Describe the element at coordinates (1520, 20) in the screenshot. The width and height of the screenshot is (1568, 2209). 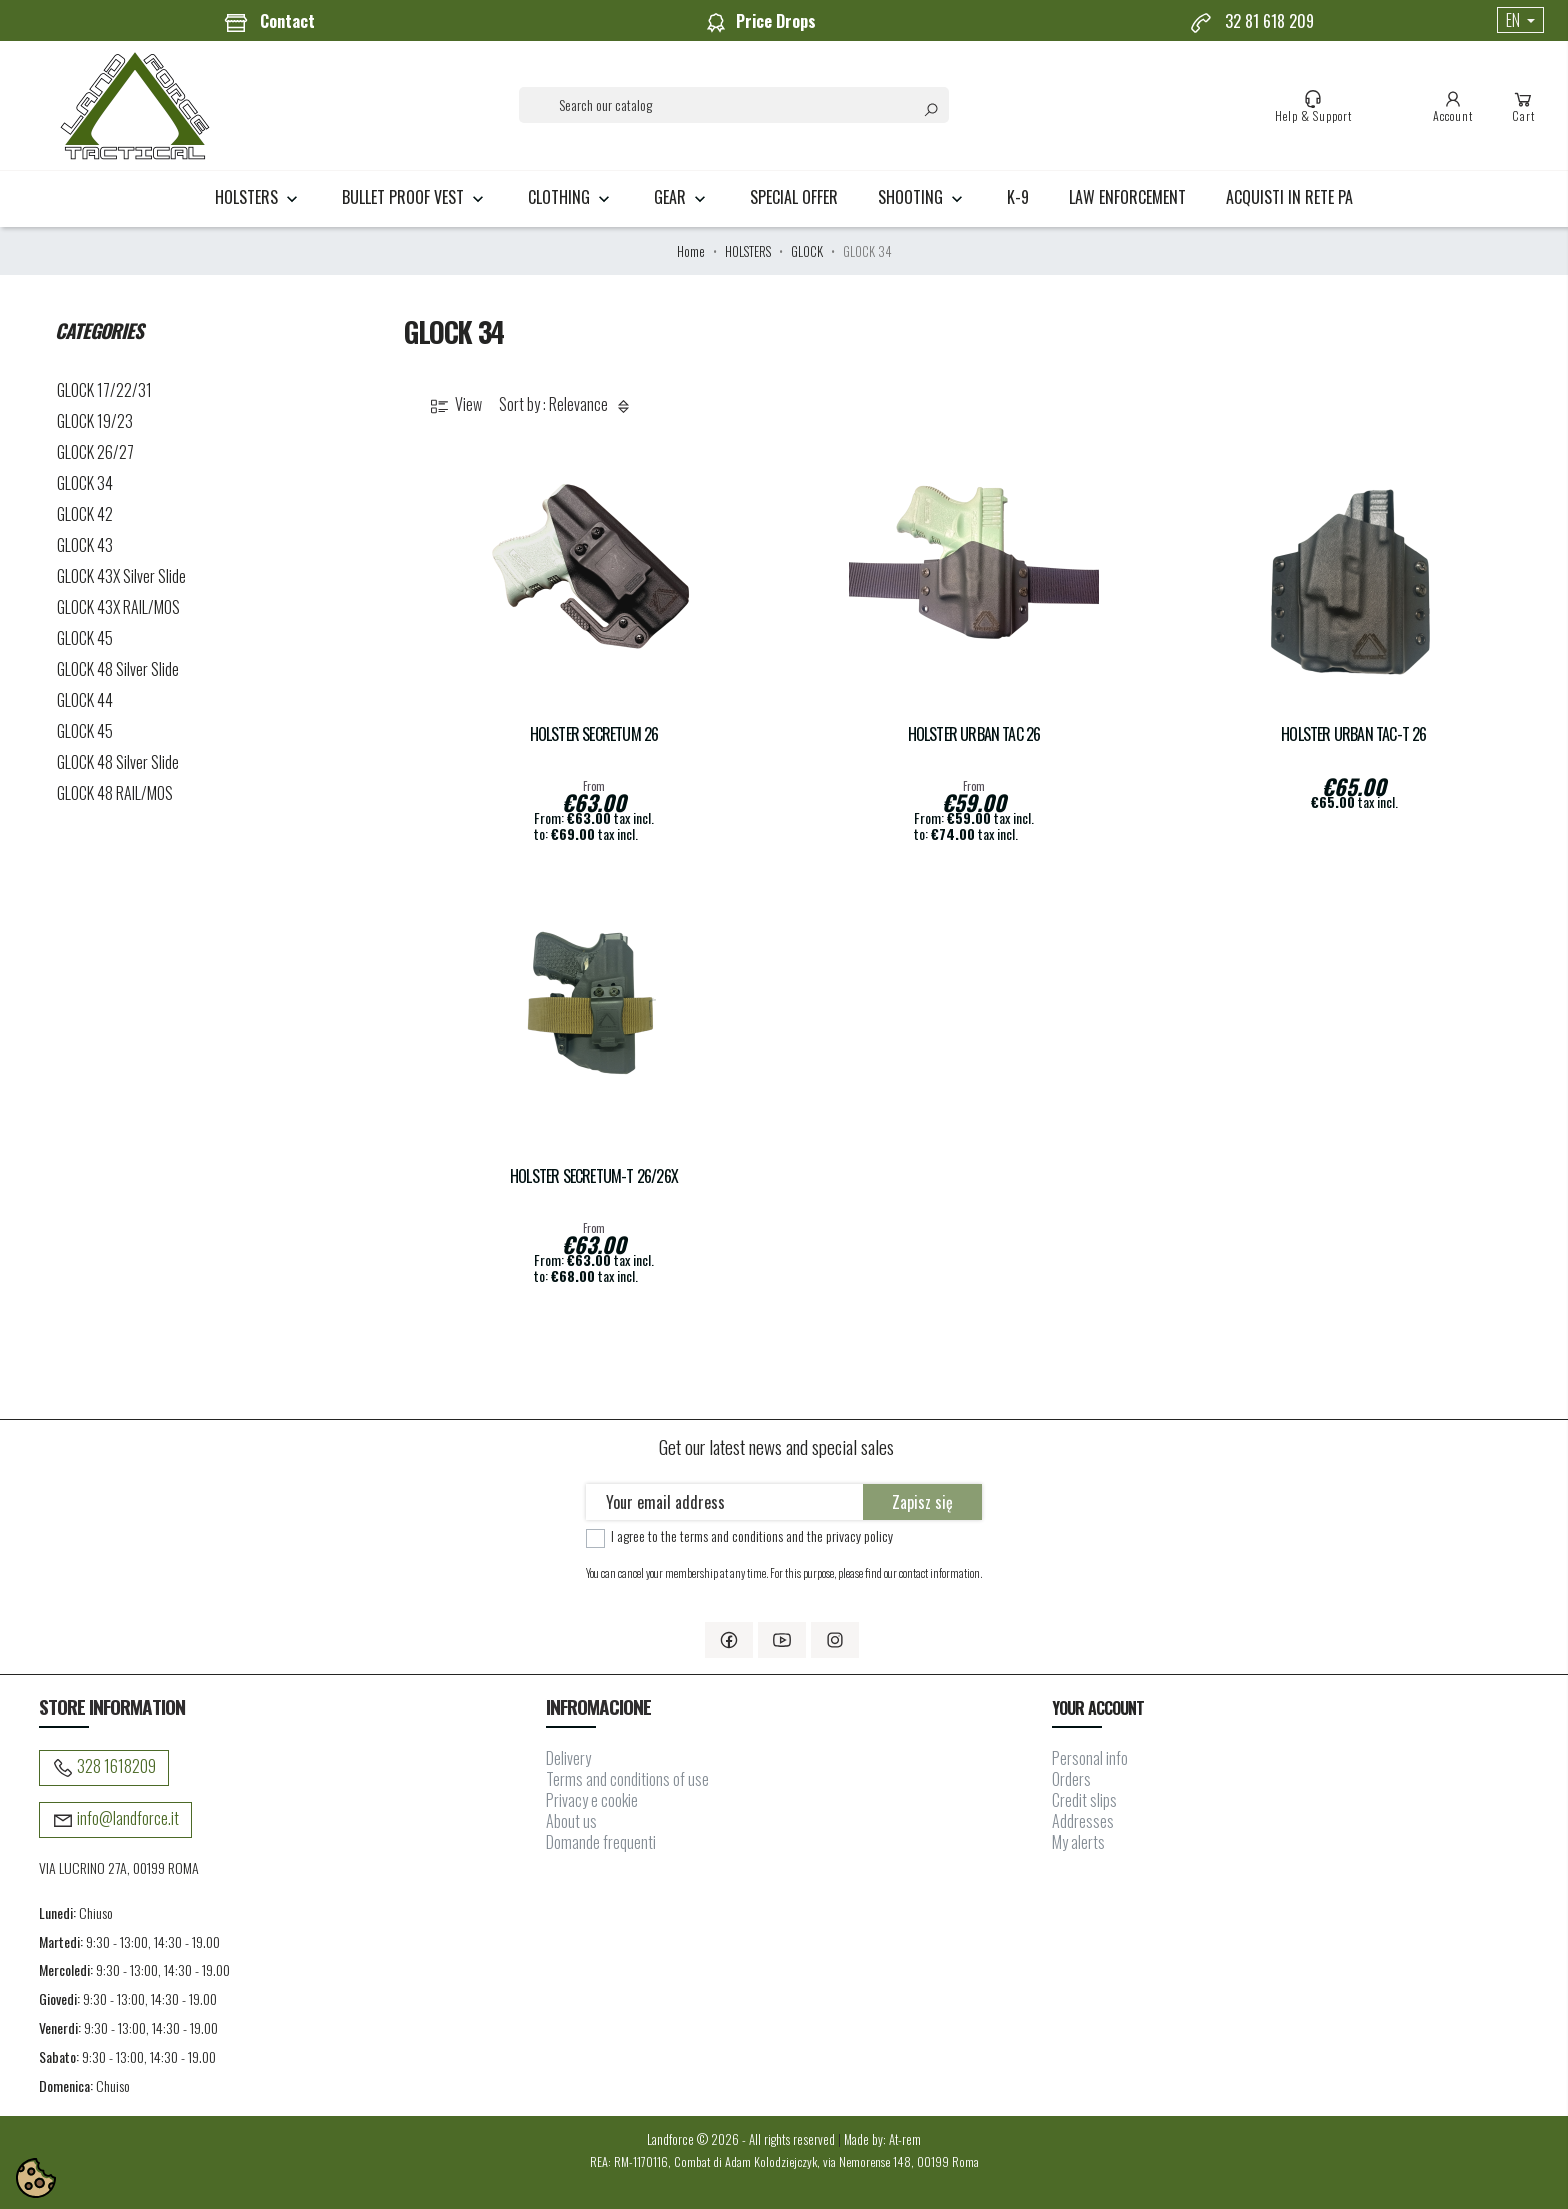
I see `[Language dropdown]` at that location.